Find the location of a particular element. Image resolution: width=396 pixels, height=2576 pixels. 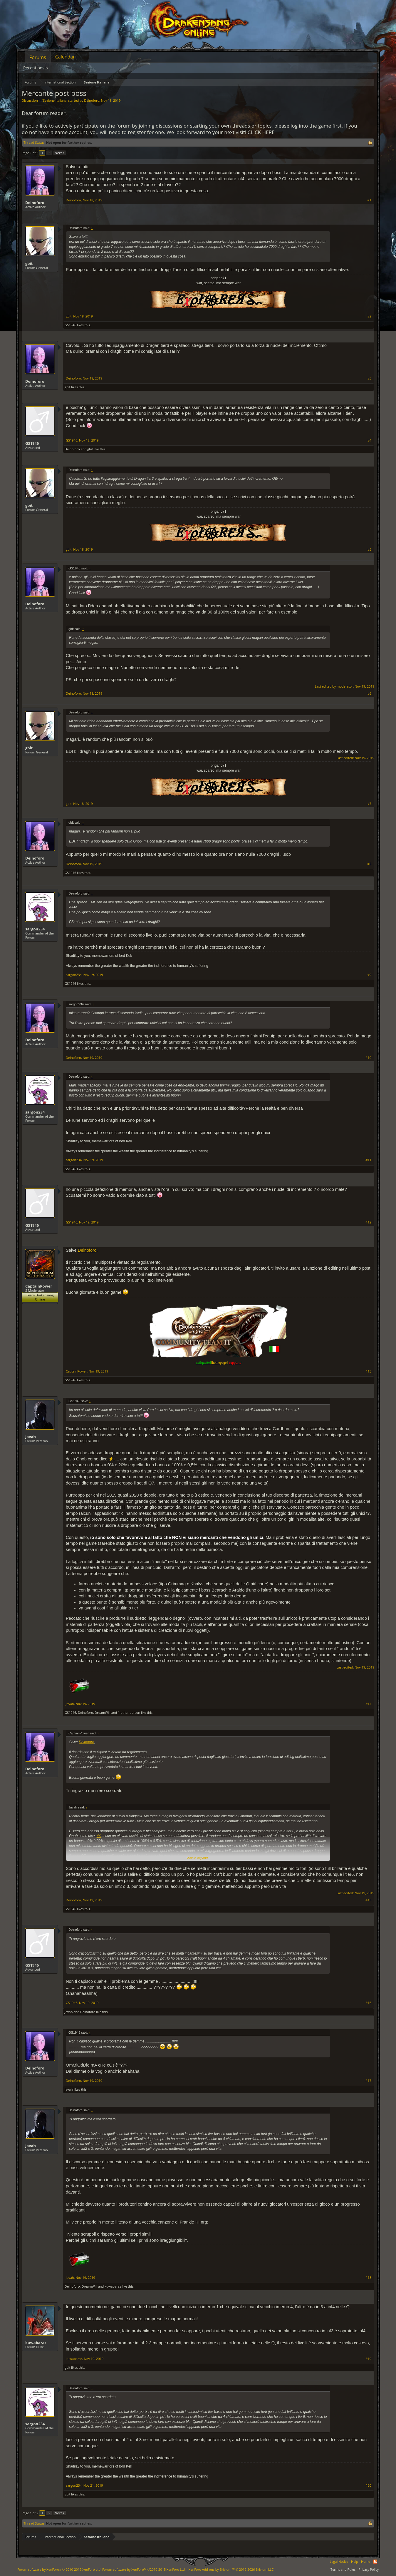

#13 is located at coordinates (368, 1371).